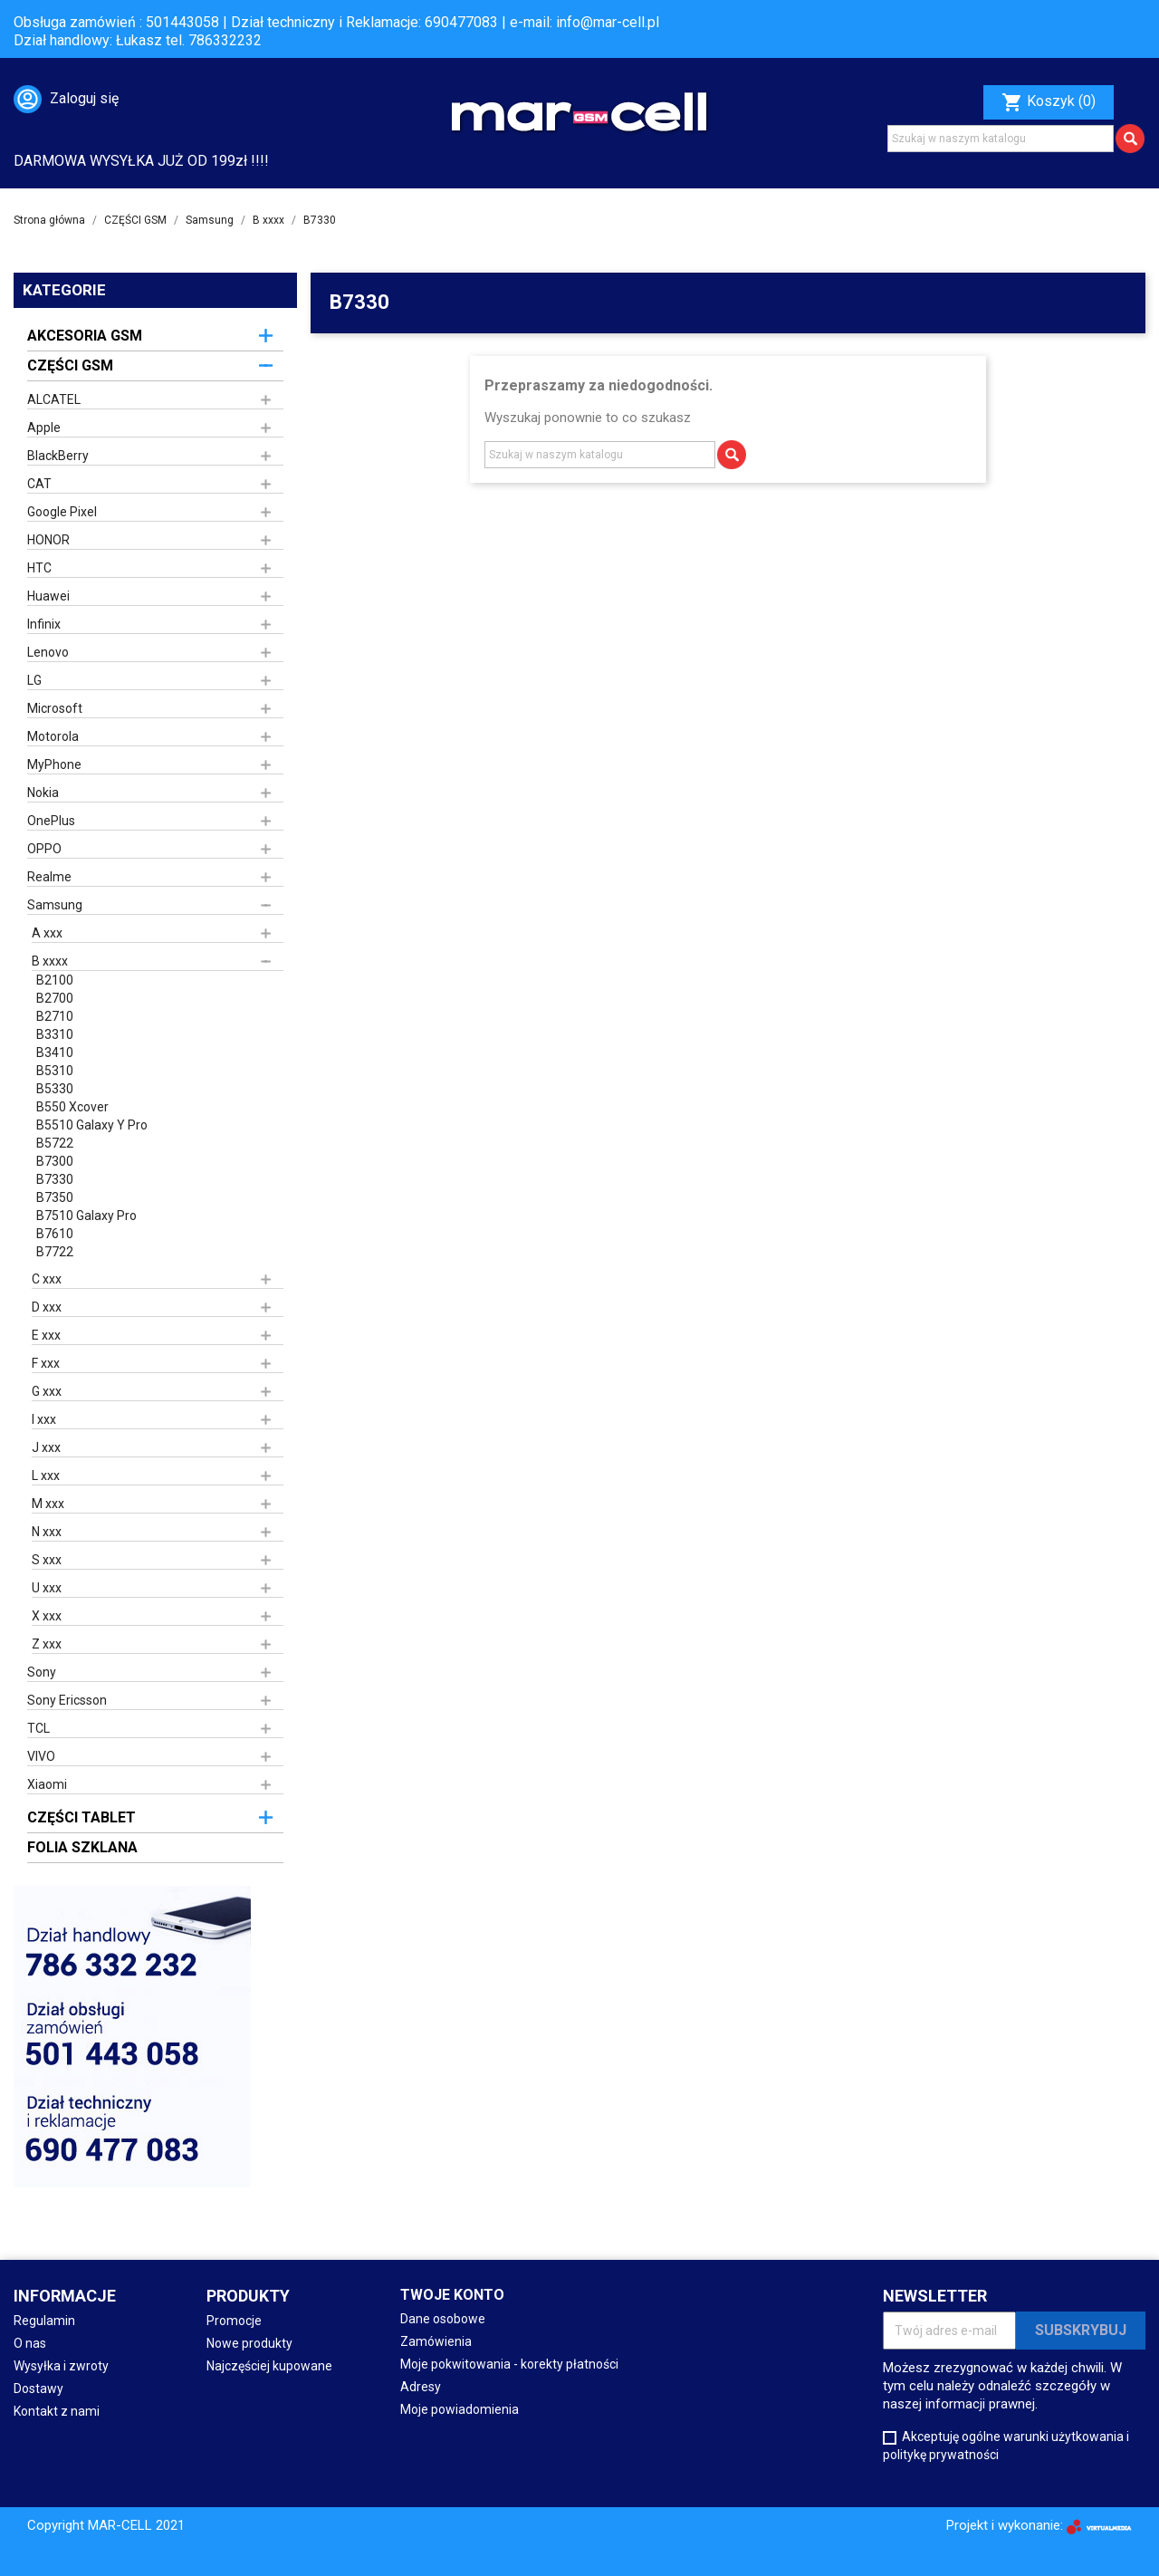 This screenshot has width=1159, height=2576. Describe the element at coordinates (82, 1847) in the screenshot. I see `FOLIA SZKLANA` at that location.